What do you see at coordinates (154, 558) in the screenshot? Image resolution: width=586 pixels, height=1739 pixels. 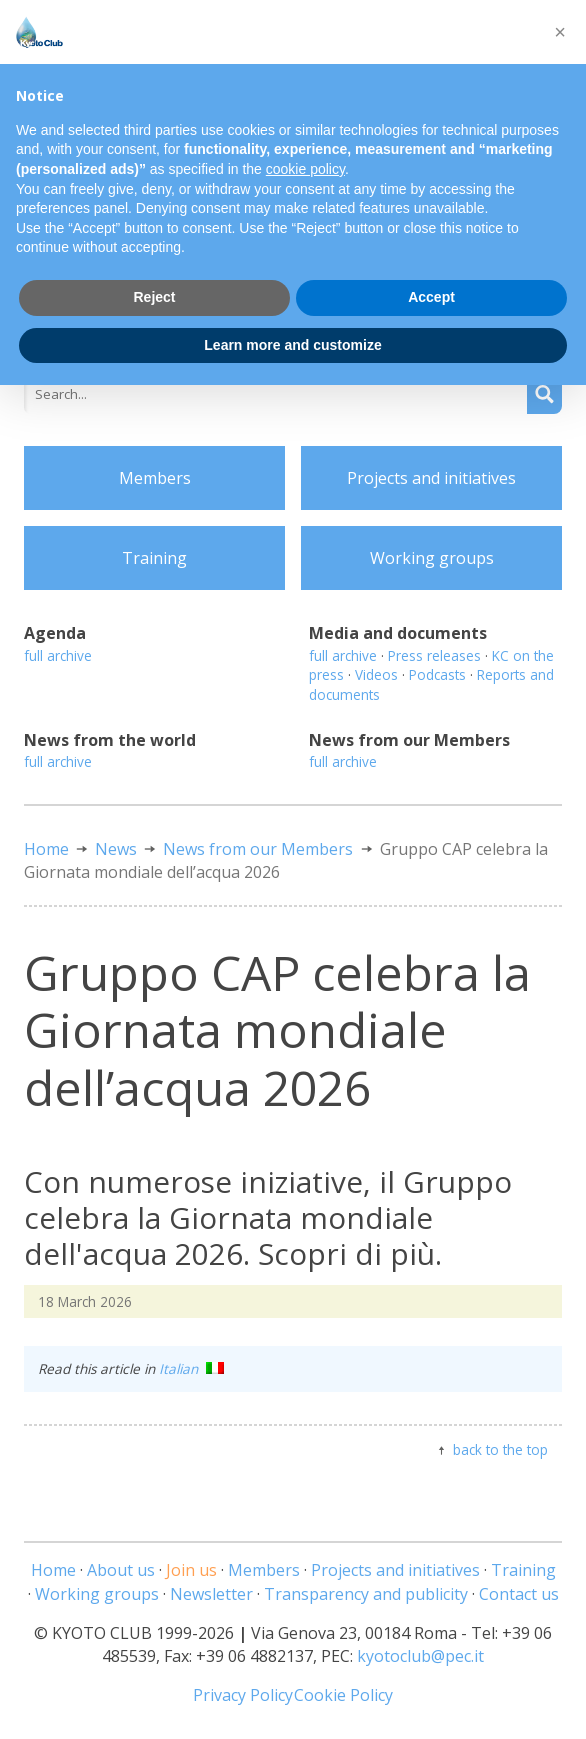 I see `Training` at bounding box center [154, 558].